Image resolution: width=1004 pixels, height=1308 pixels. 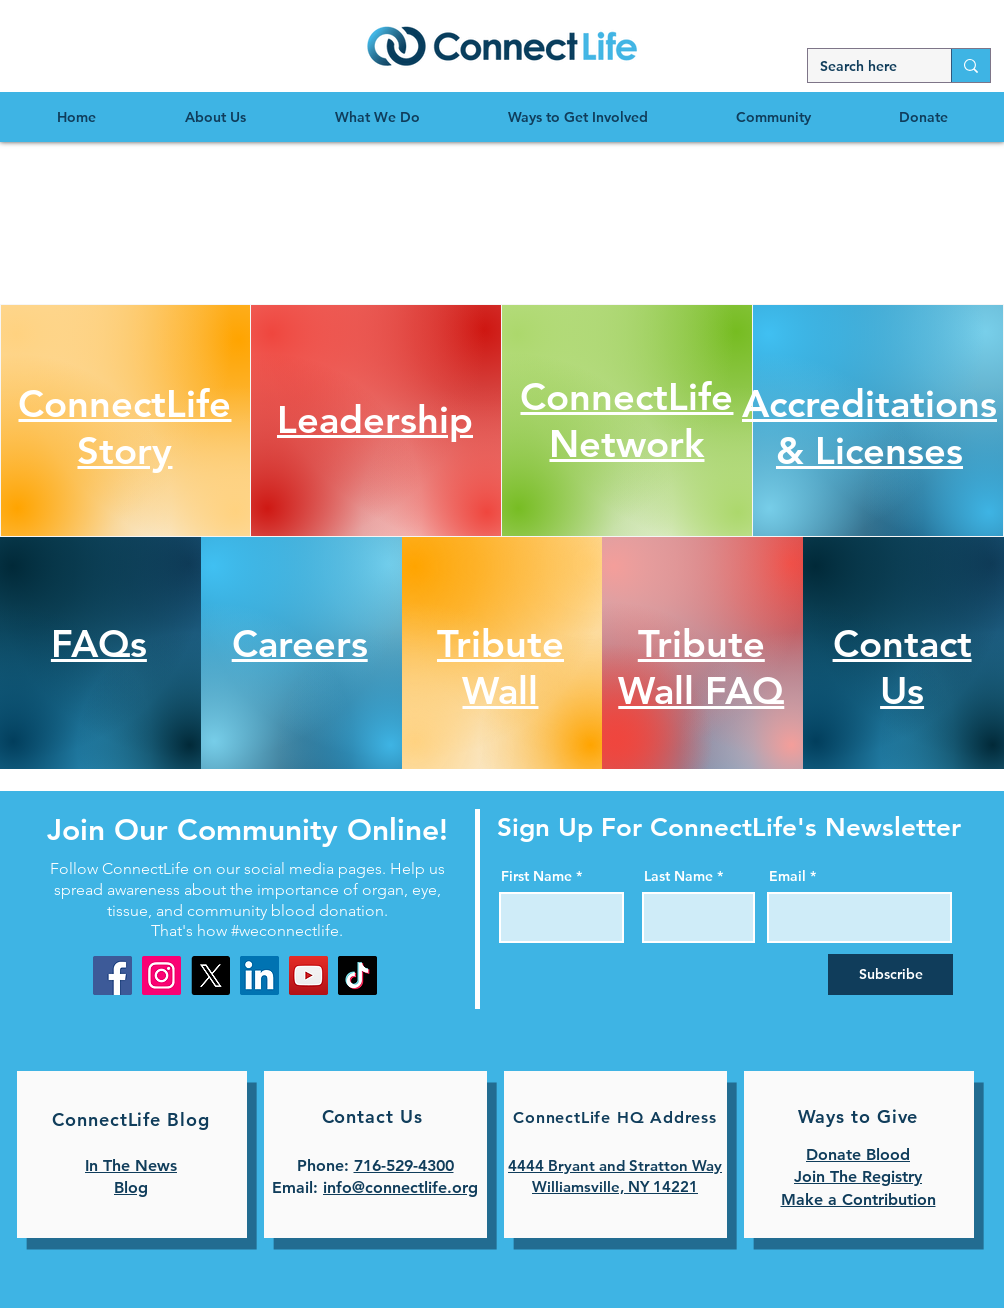 I want to click on [TikTok], so click(x=357, y=975).